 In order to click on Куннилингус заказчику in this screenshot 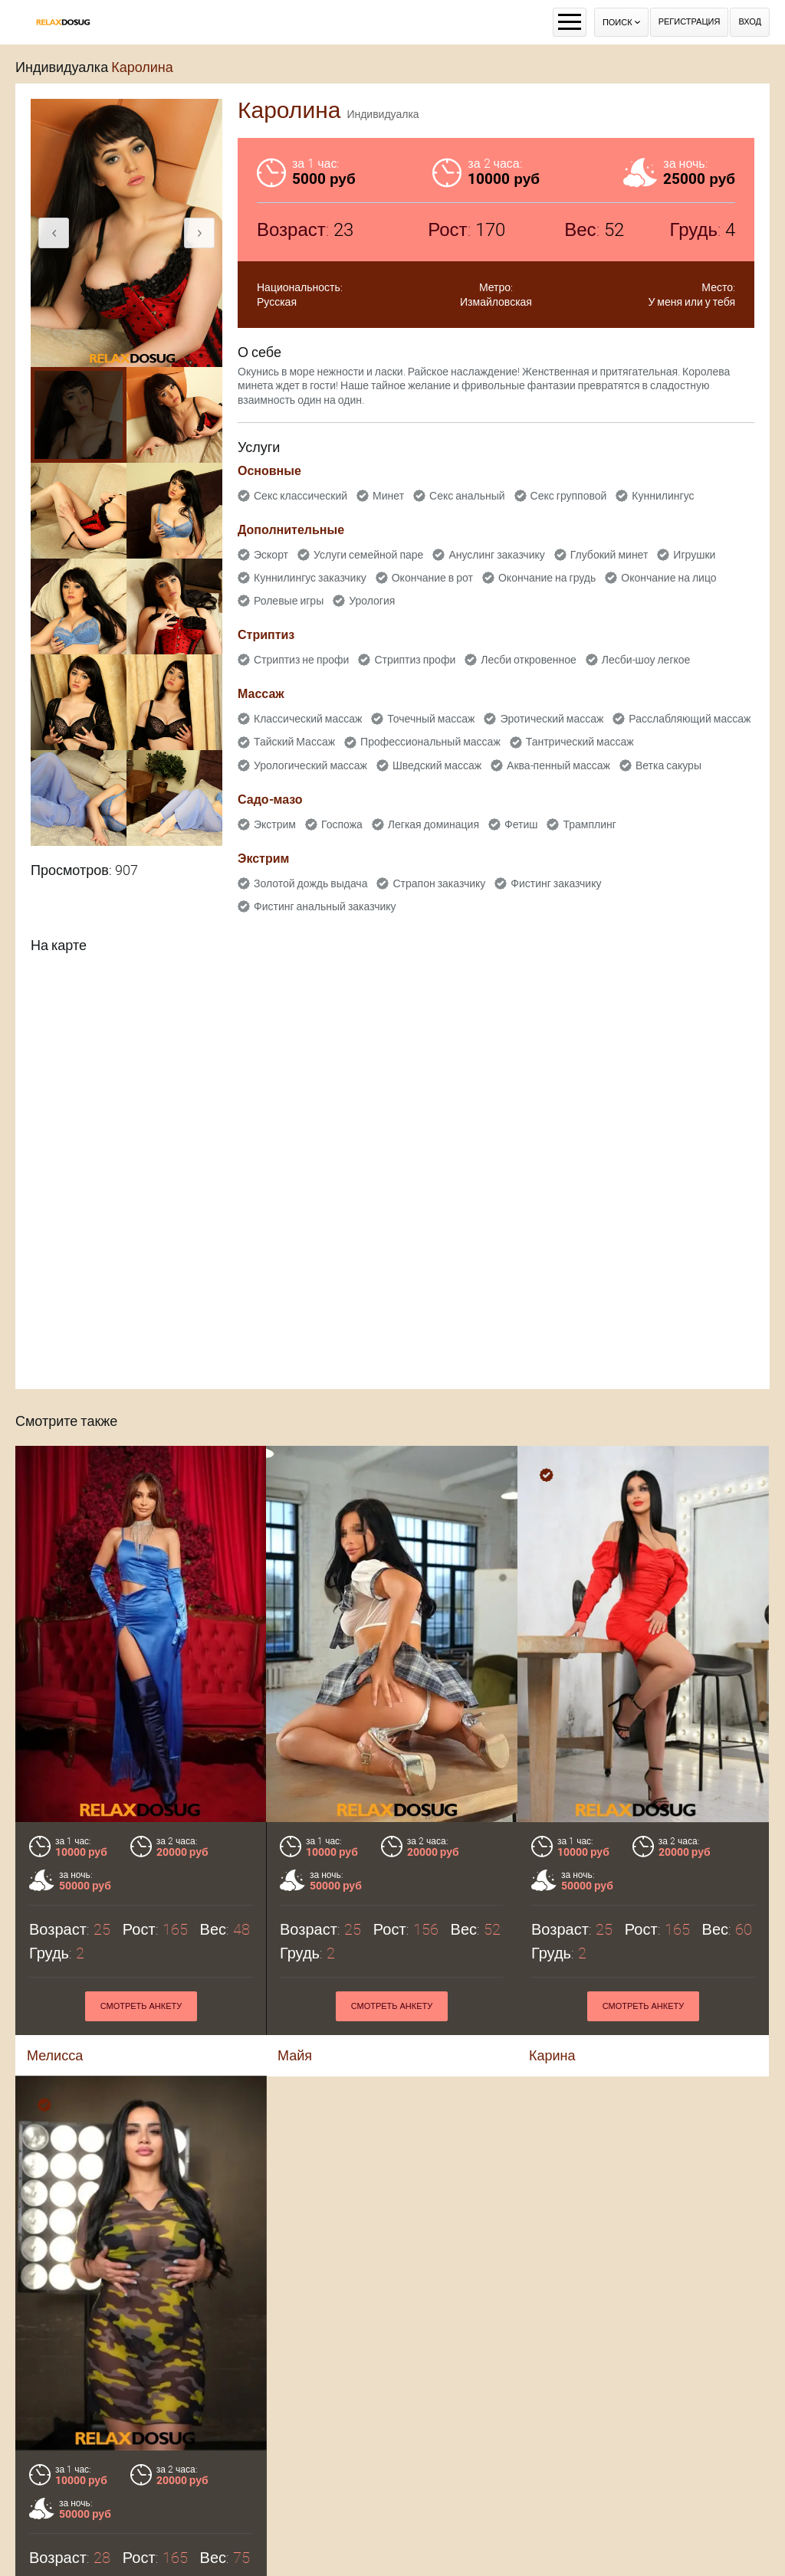, I will do `click(310, 578)`.